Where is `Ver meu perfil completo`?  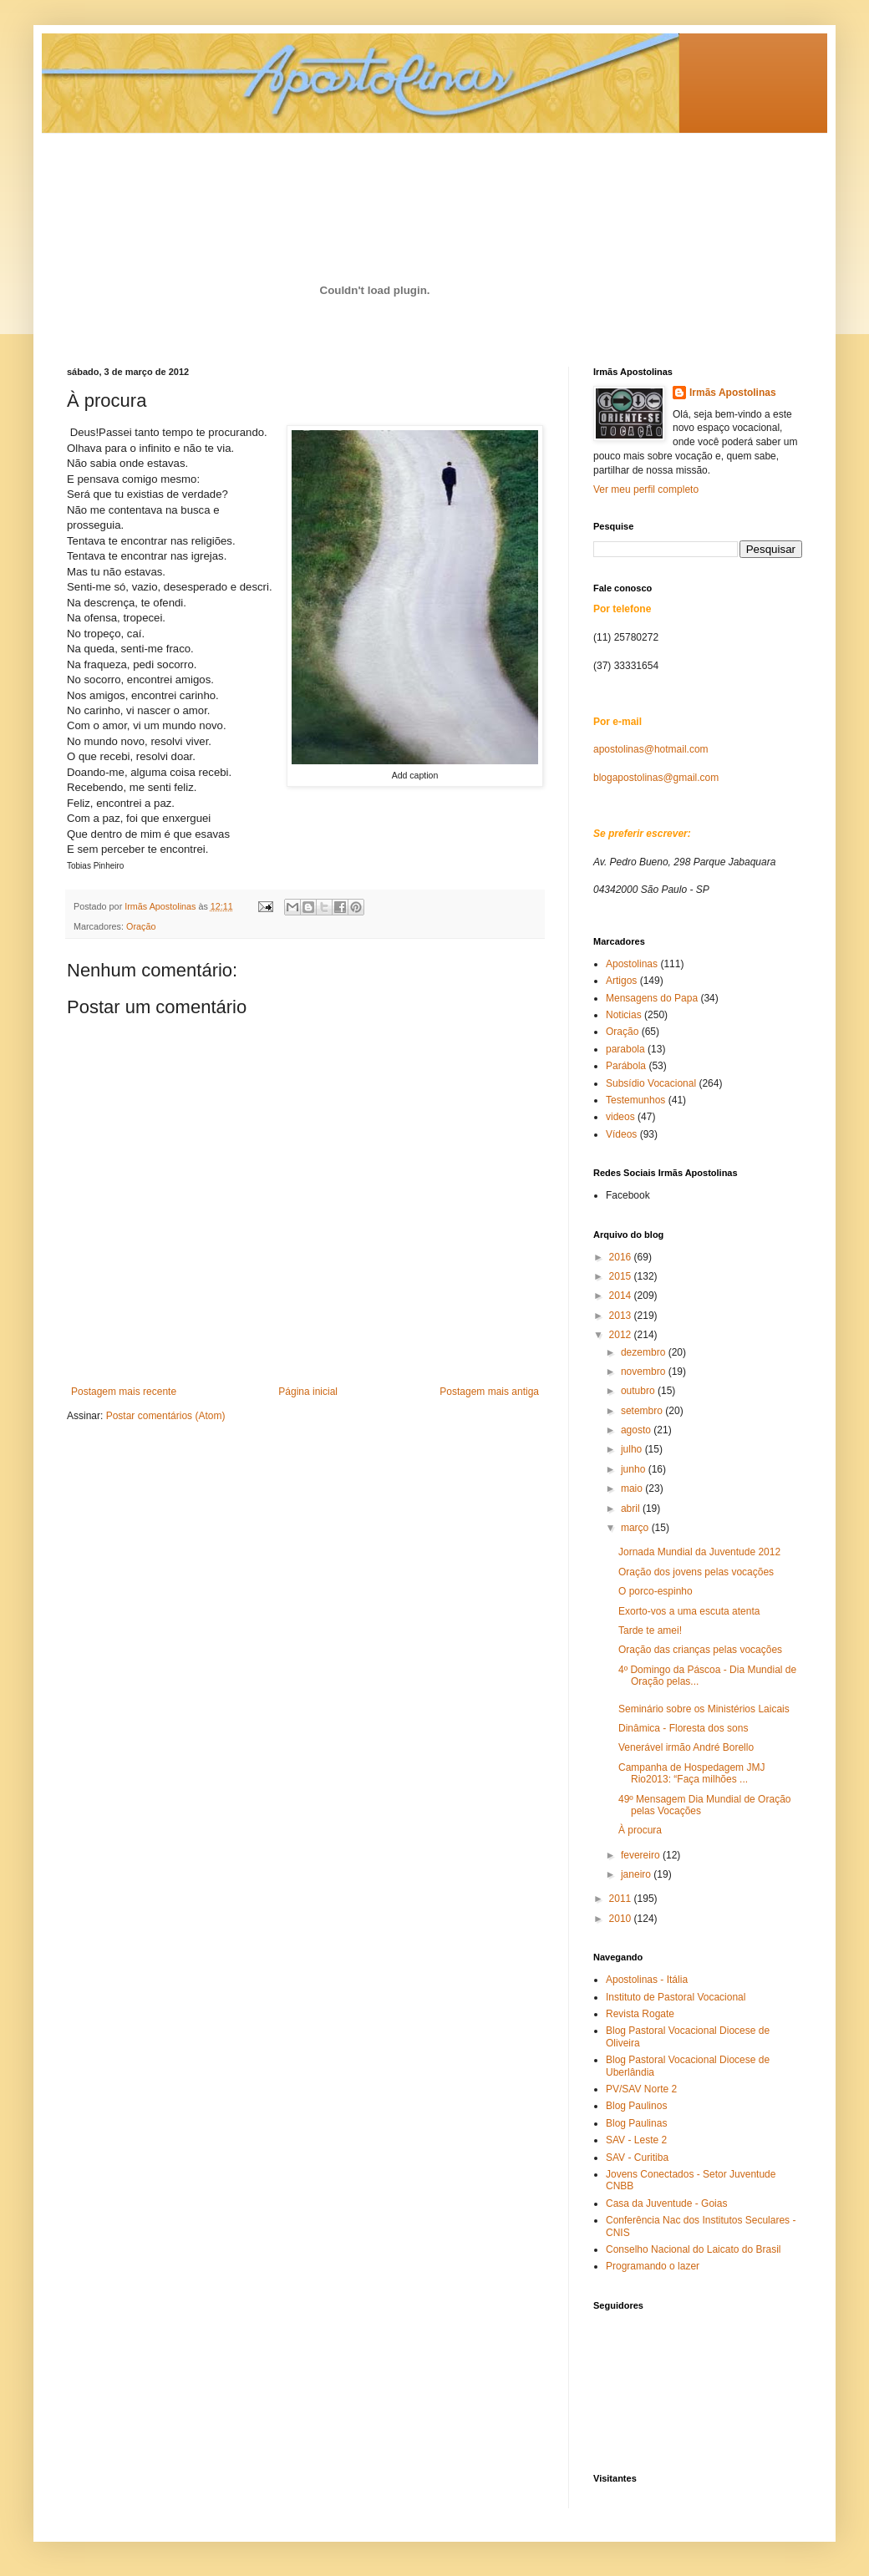
Ver meu perfil completo is located at coordinates (646, 489).